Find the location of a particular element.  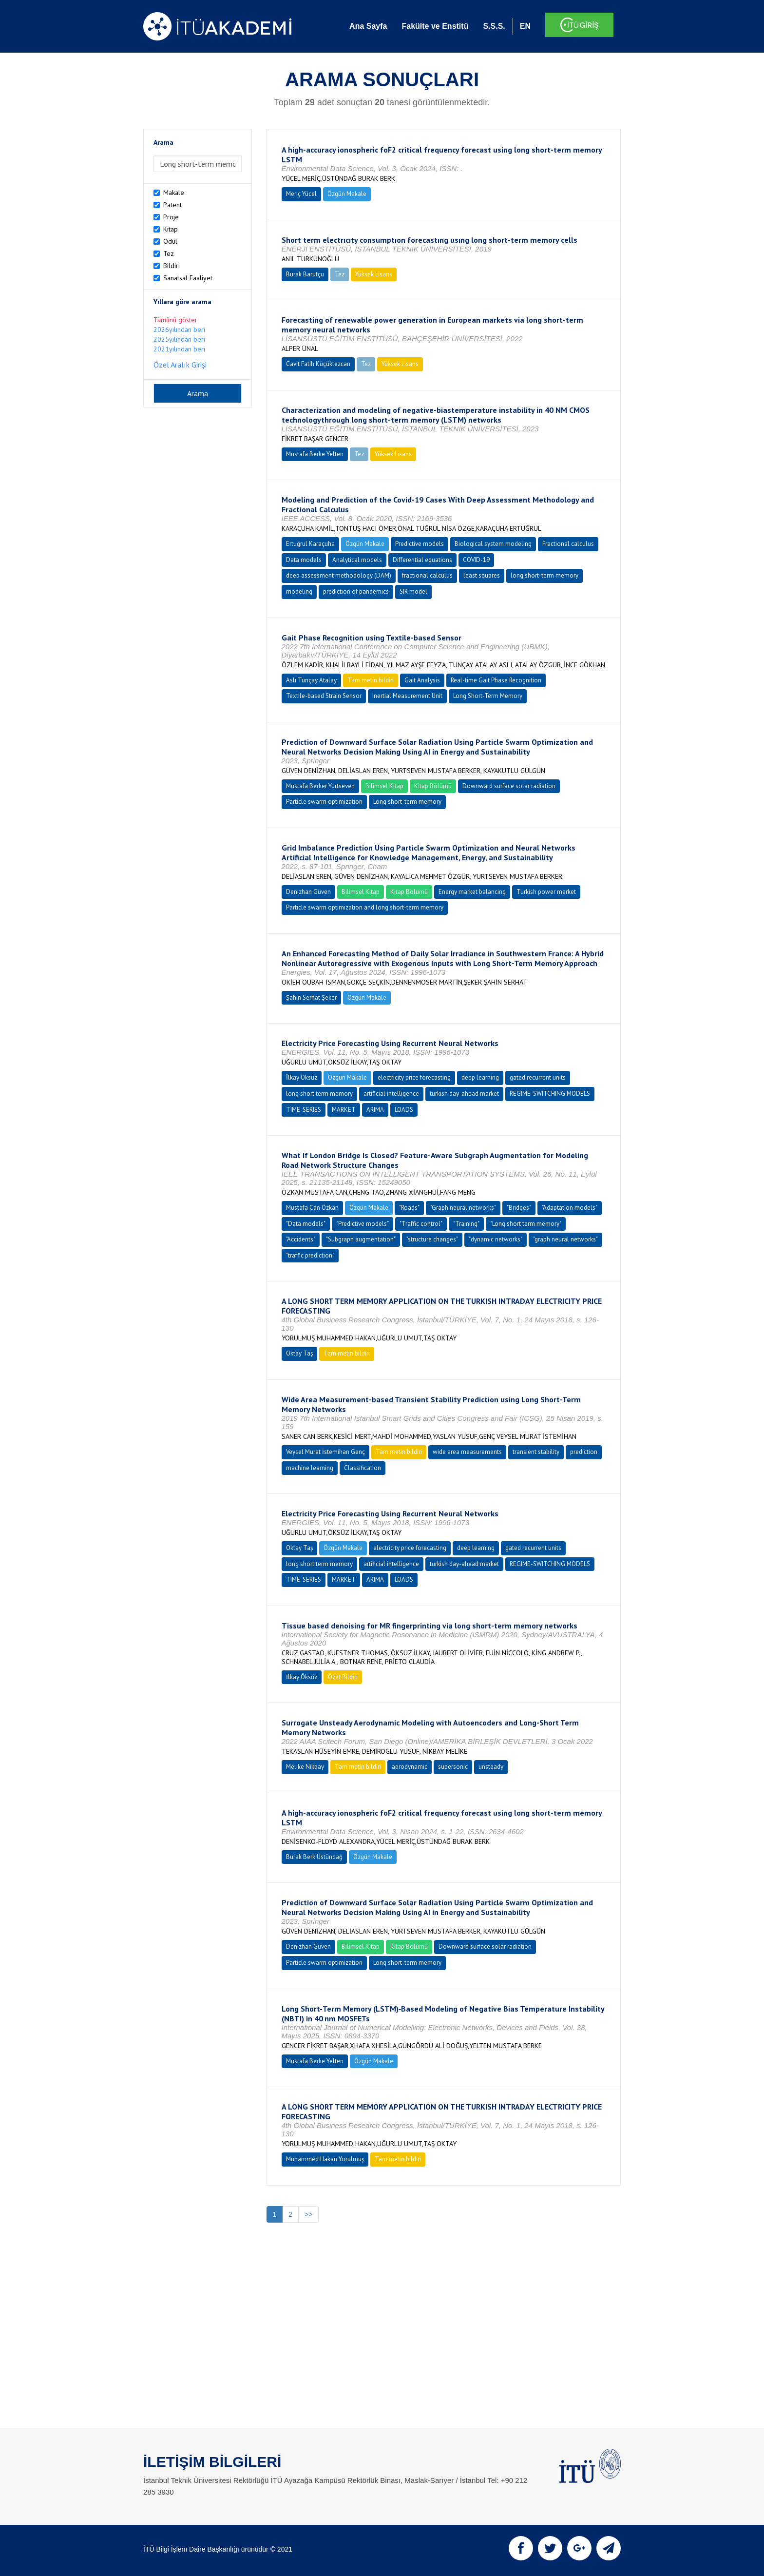

İlkay Öksüz is located at coordinates (301, 1077).